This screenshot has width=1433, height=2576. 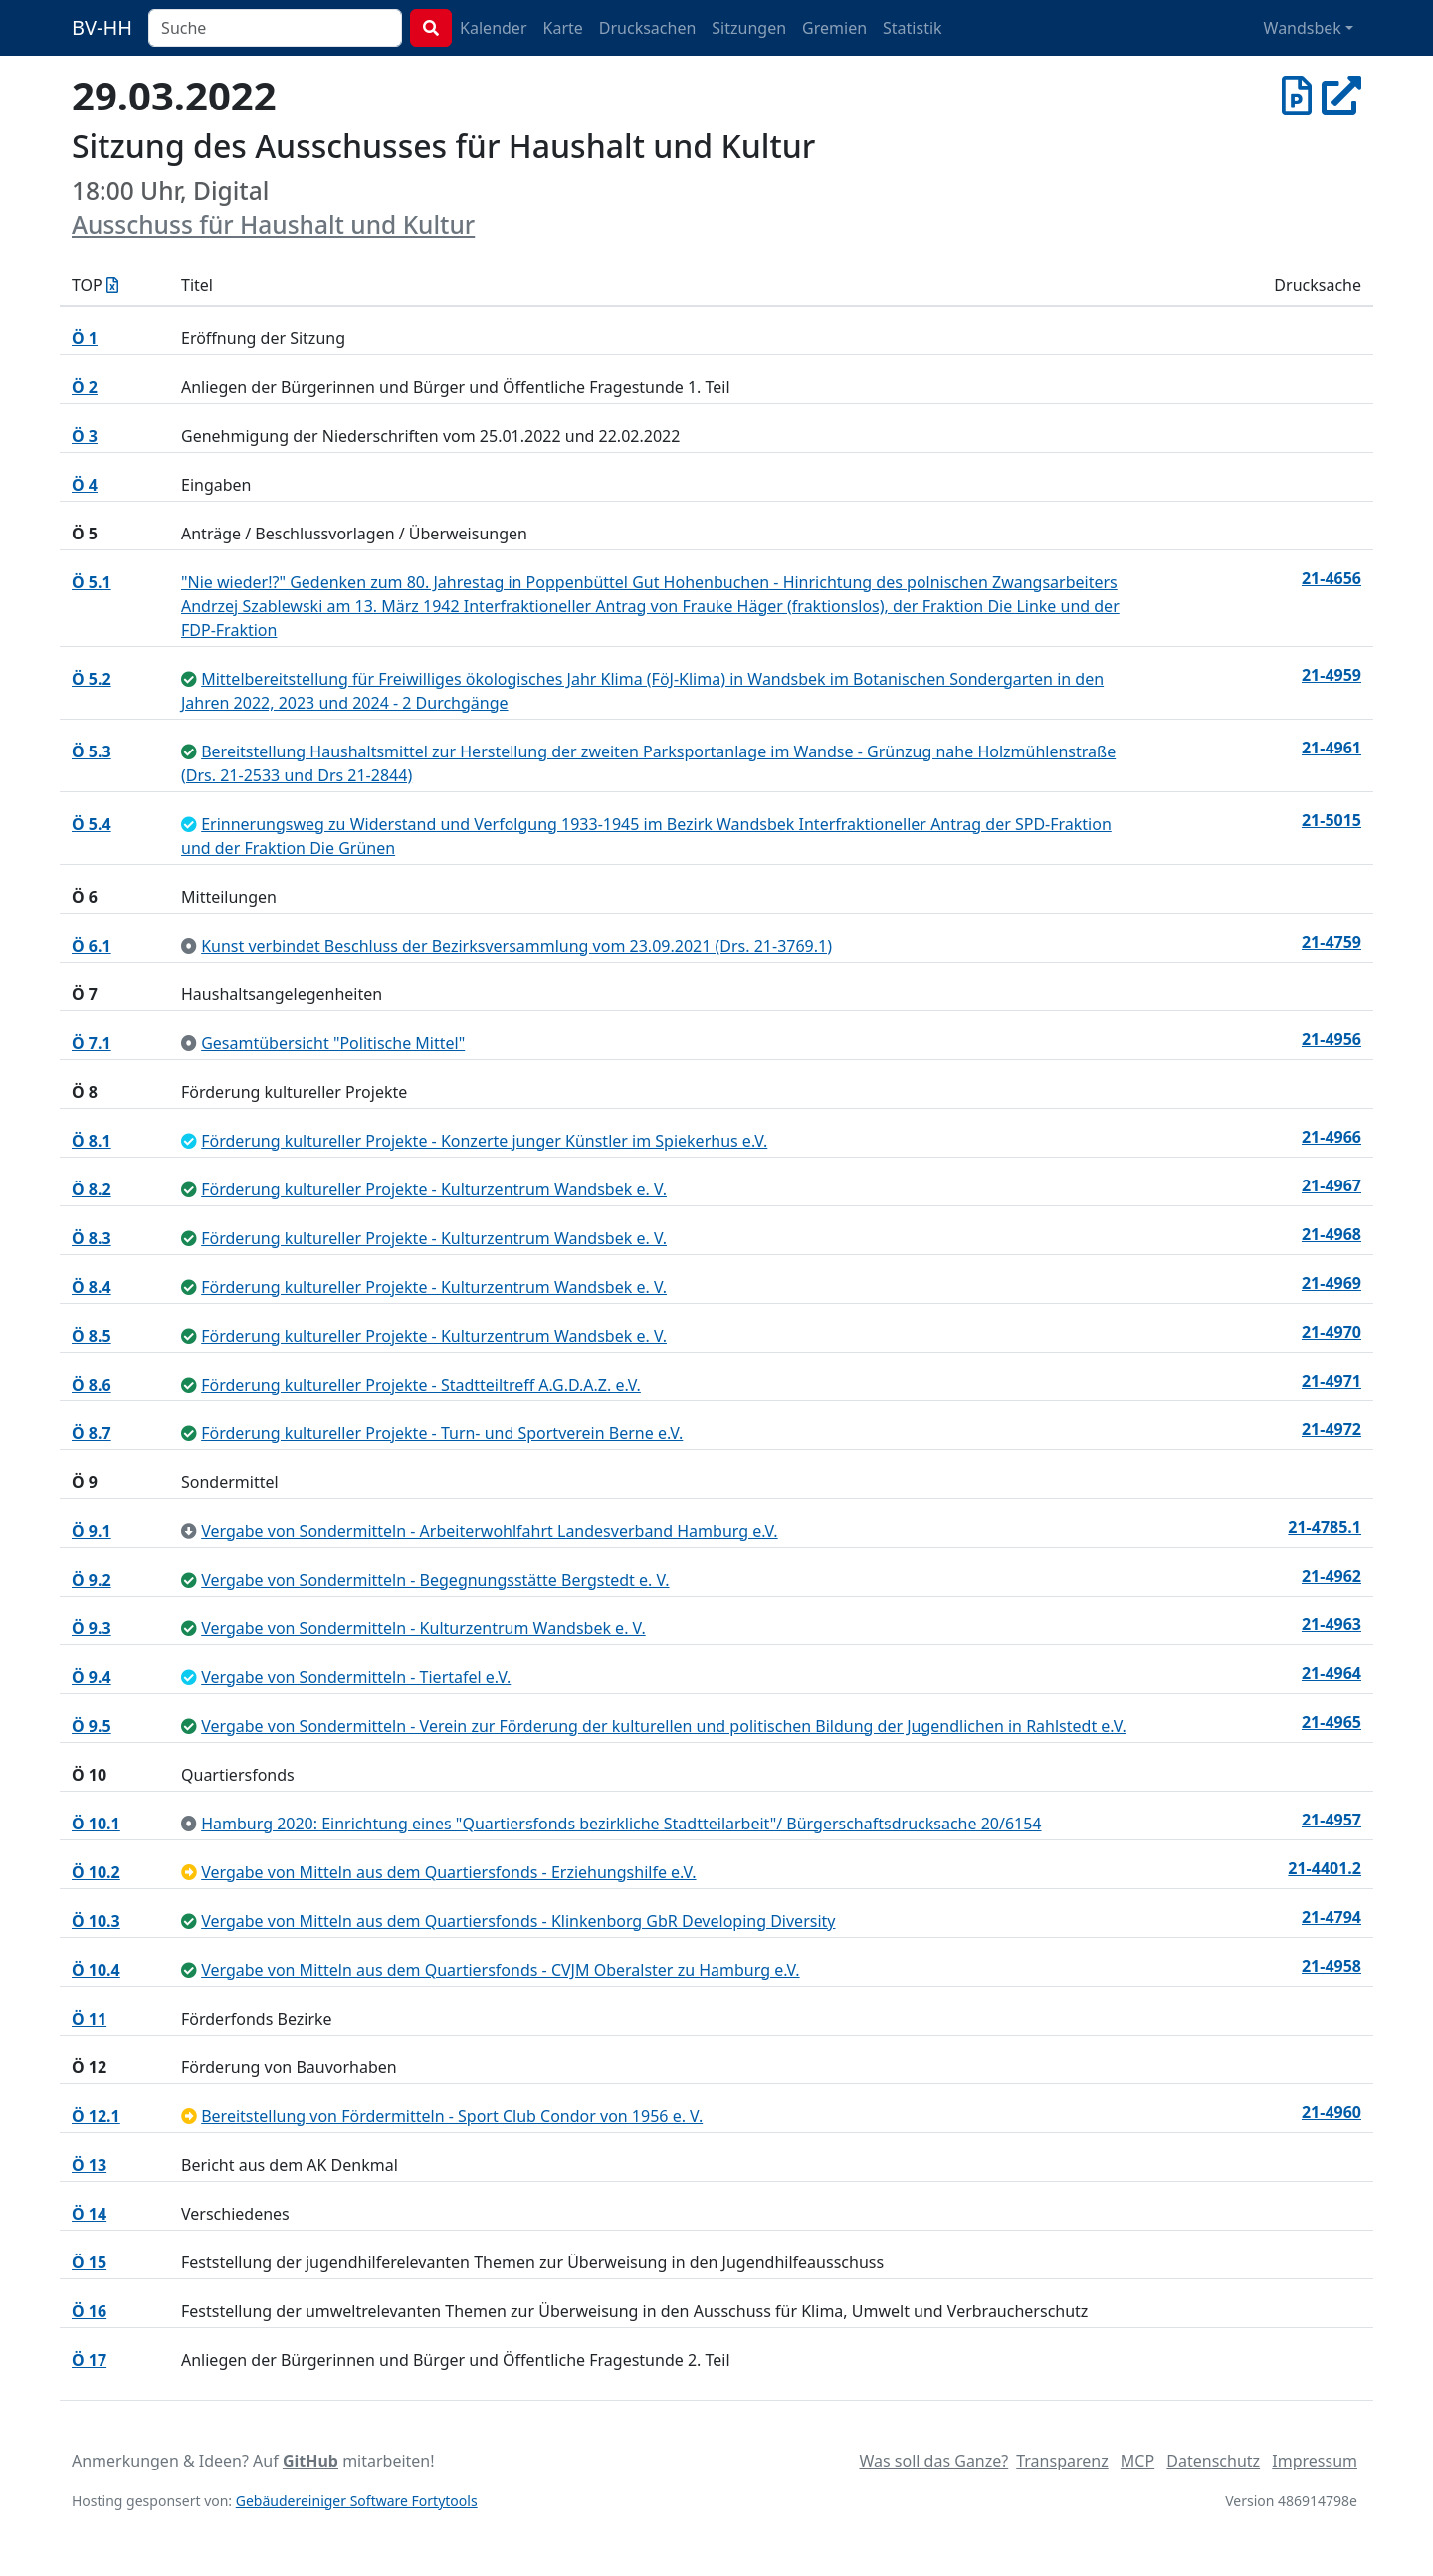 I want to click on Ö 8.2, so click(x=91, y=1189).